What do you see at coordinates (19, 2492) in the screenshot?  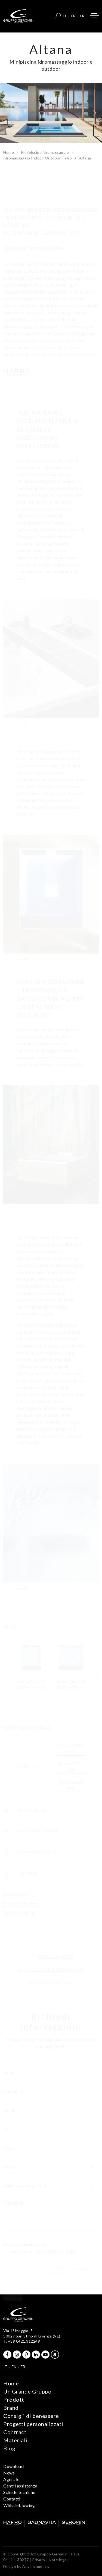 I see `Schede tecniche` at bounding box center [19, 2492].